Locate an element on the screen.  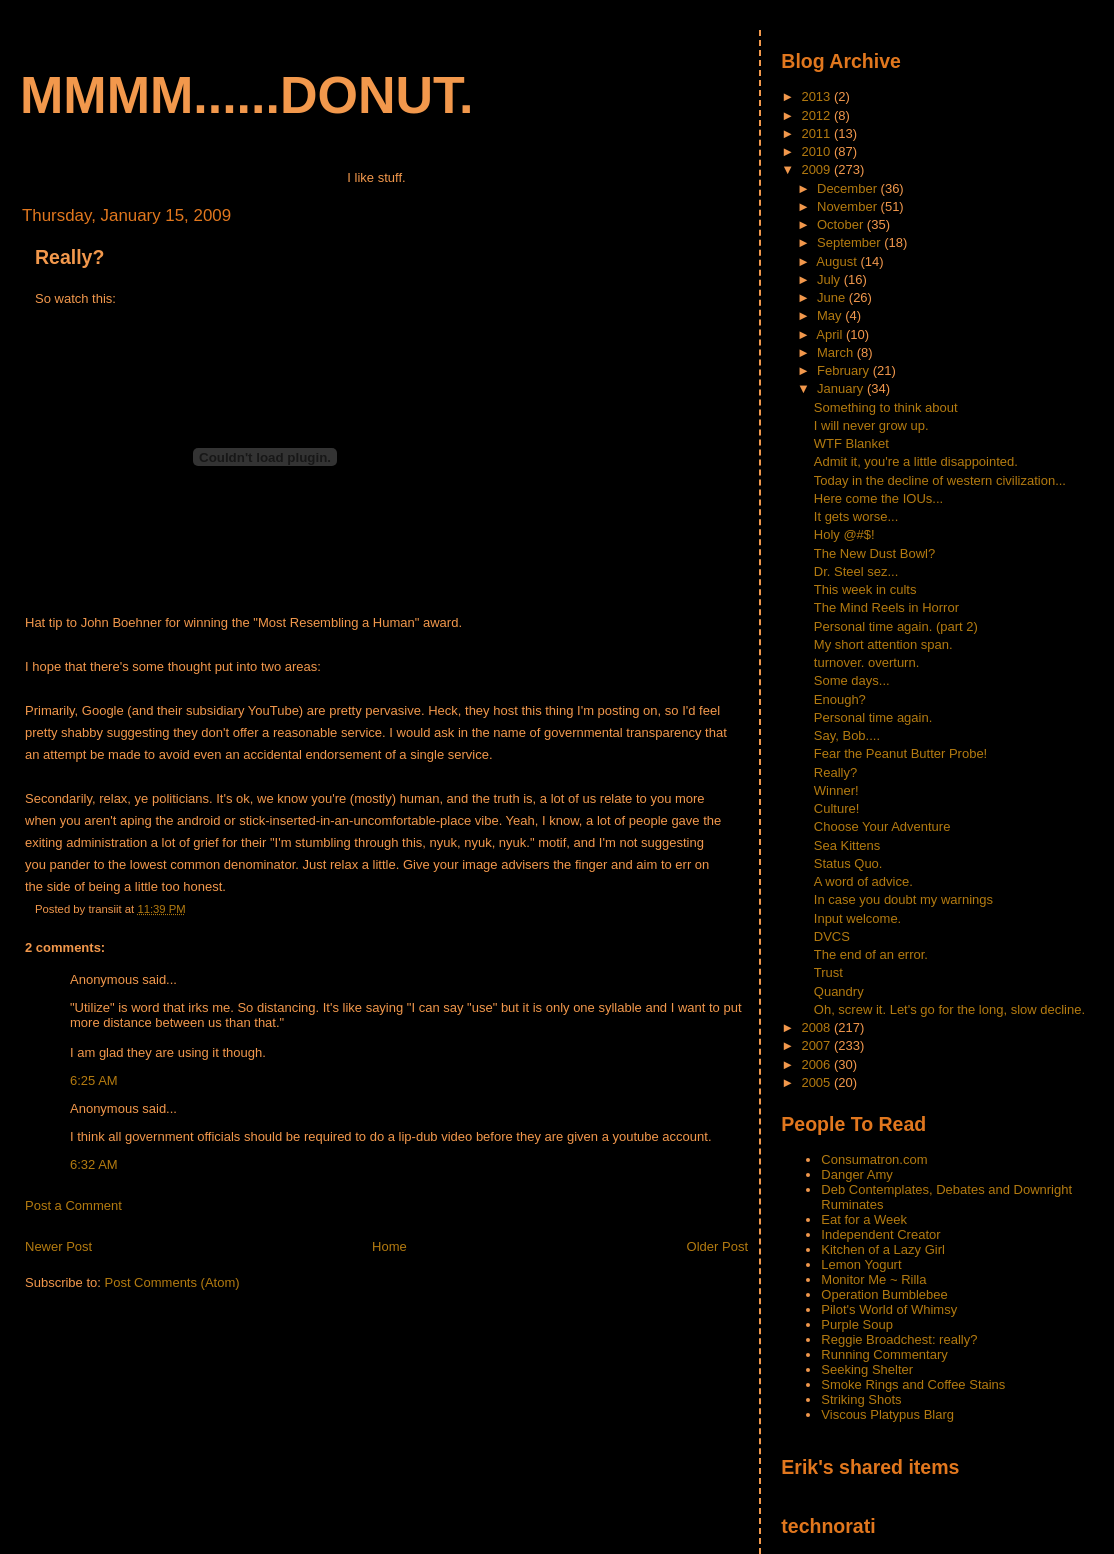
2007 is located at coordinates (817, 1045).